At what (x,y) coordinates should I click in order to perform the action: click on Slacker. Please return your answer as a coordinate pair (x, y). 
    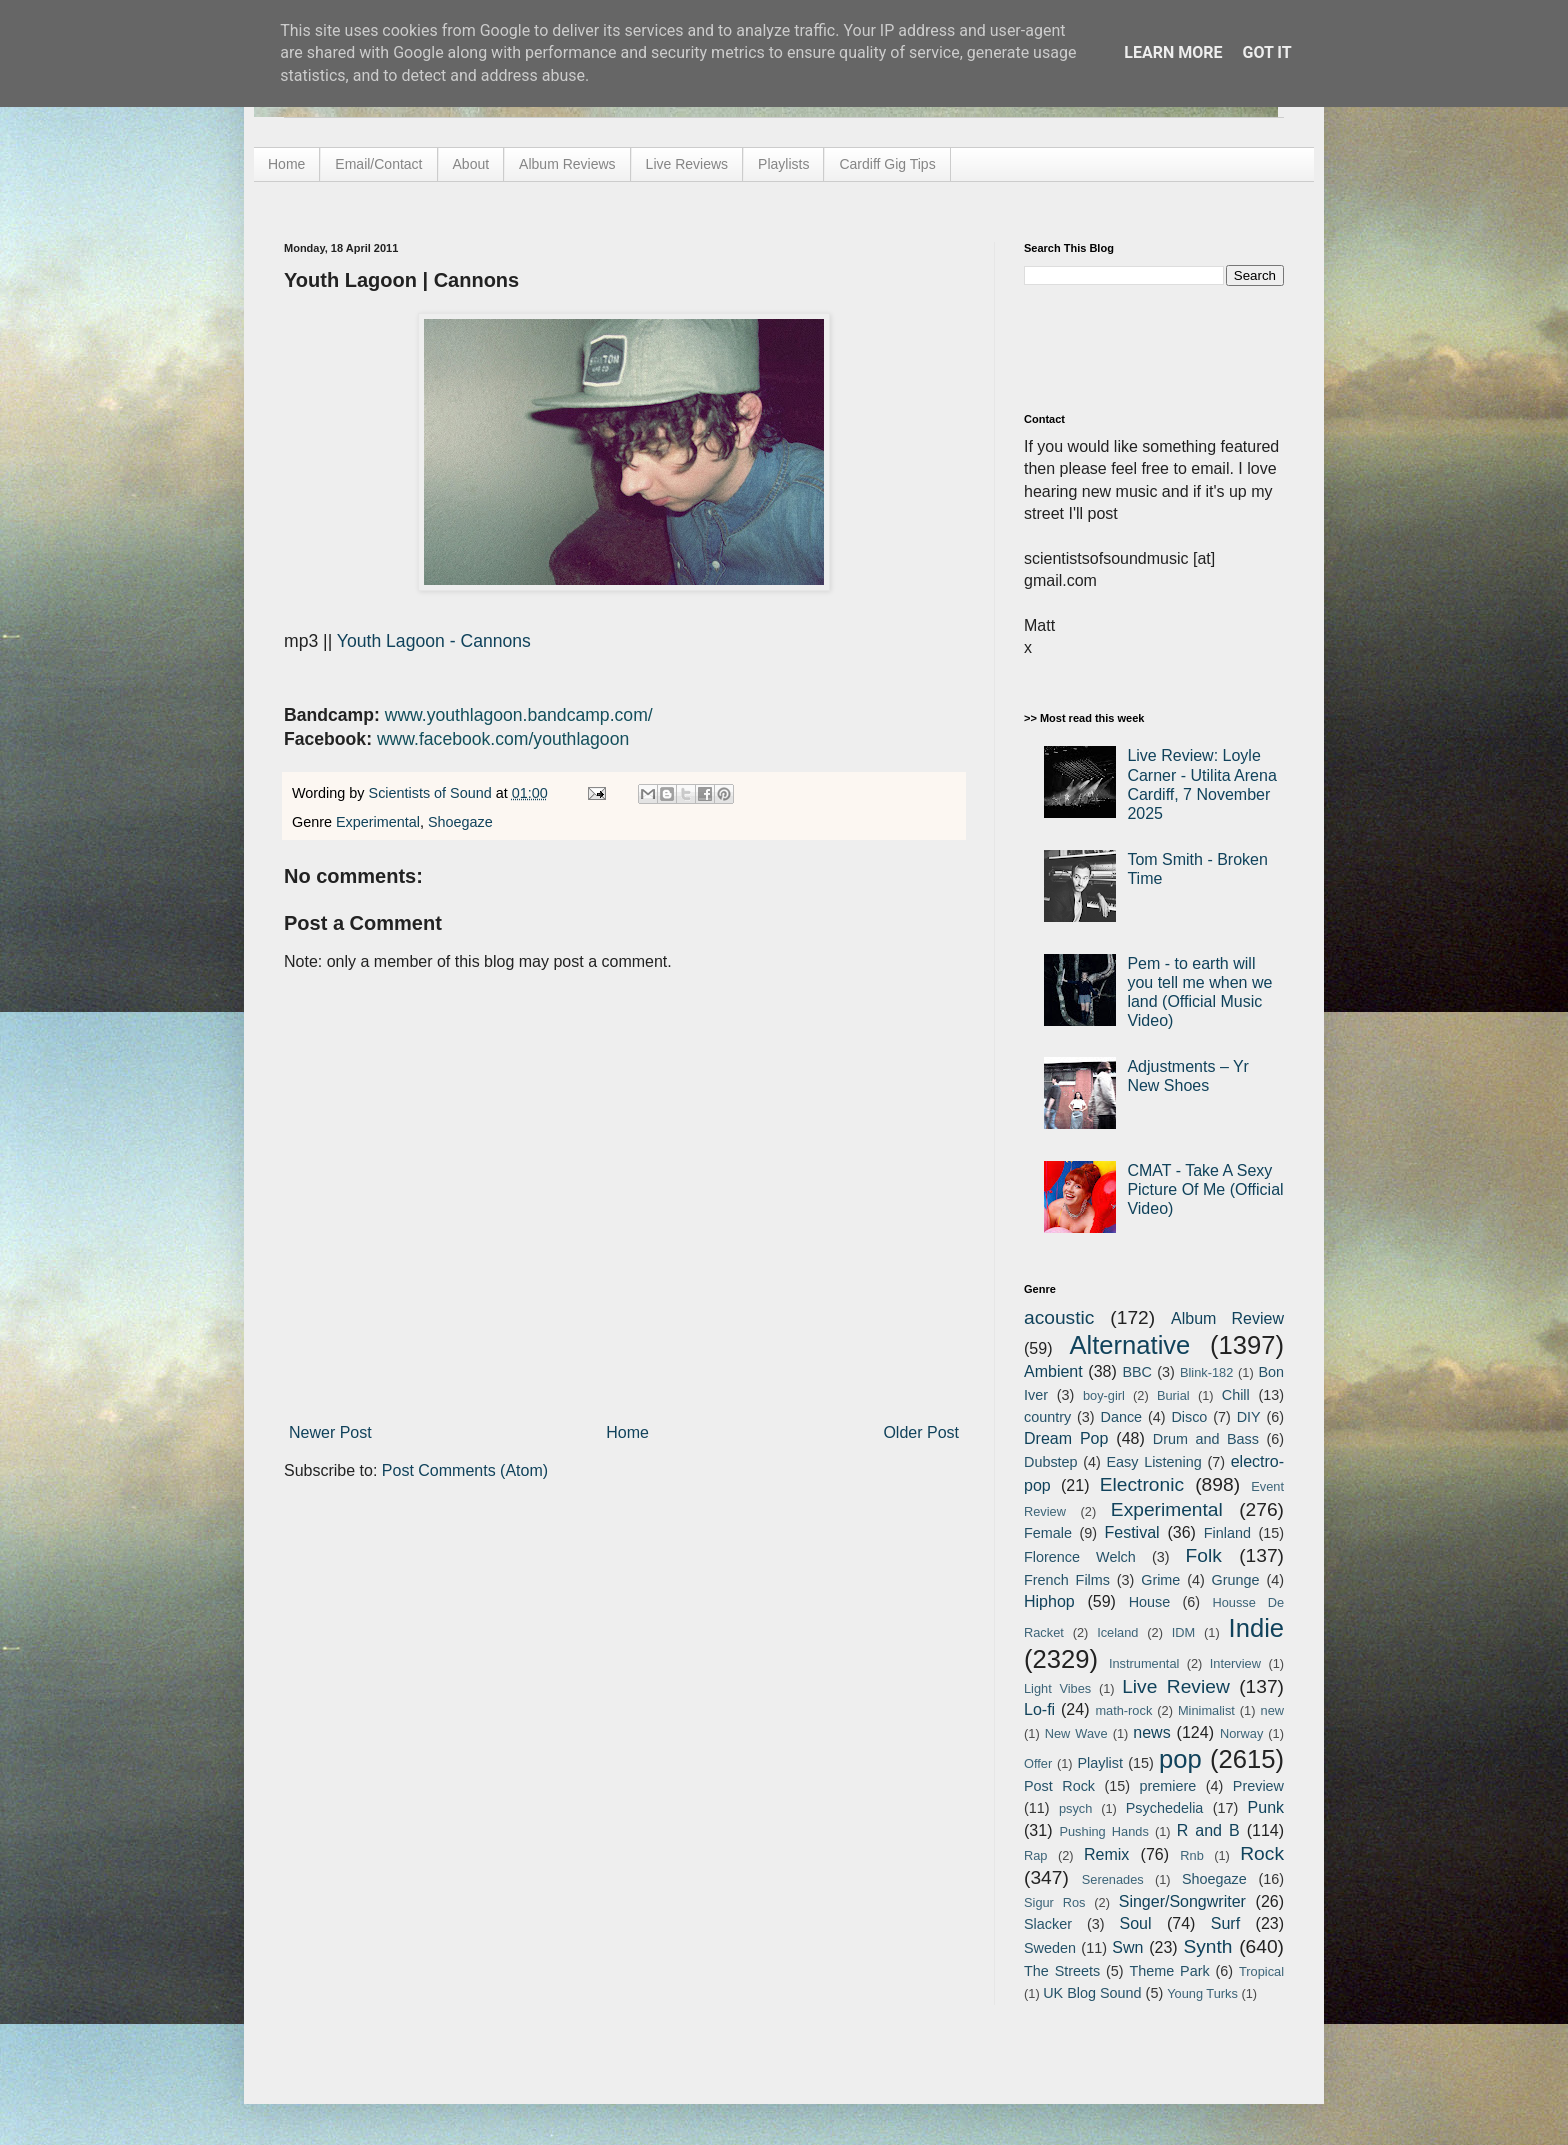
    Looking at the image, I should click on (1048, 1924).